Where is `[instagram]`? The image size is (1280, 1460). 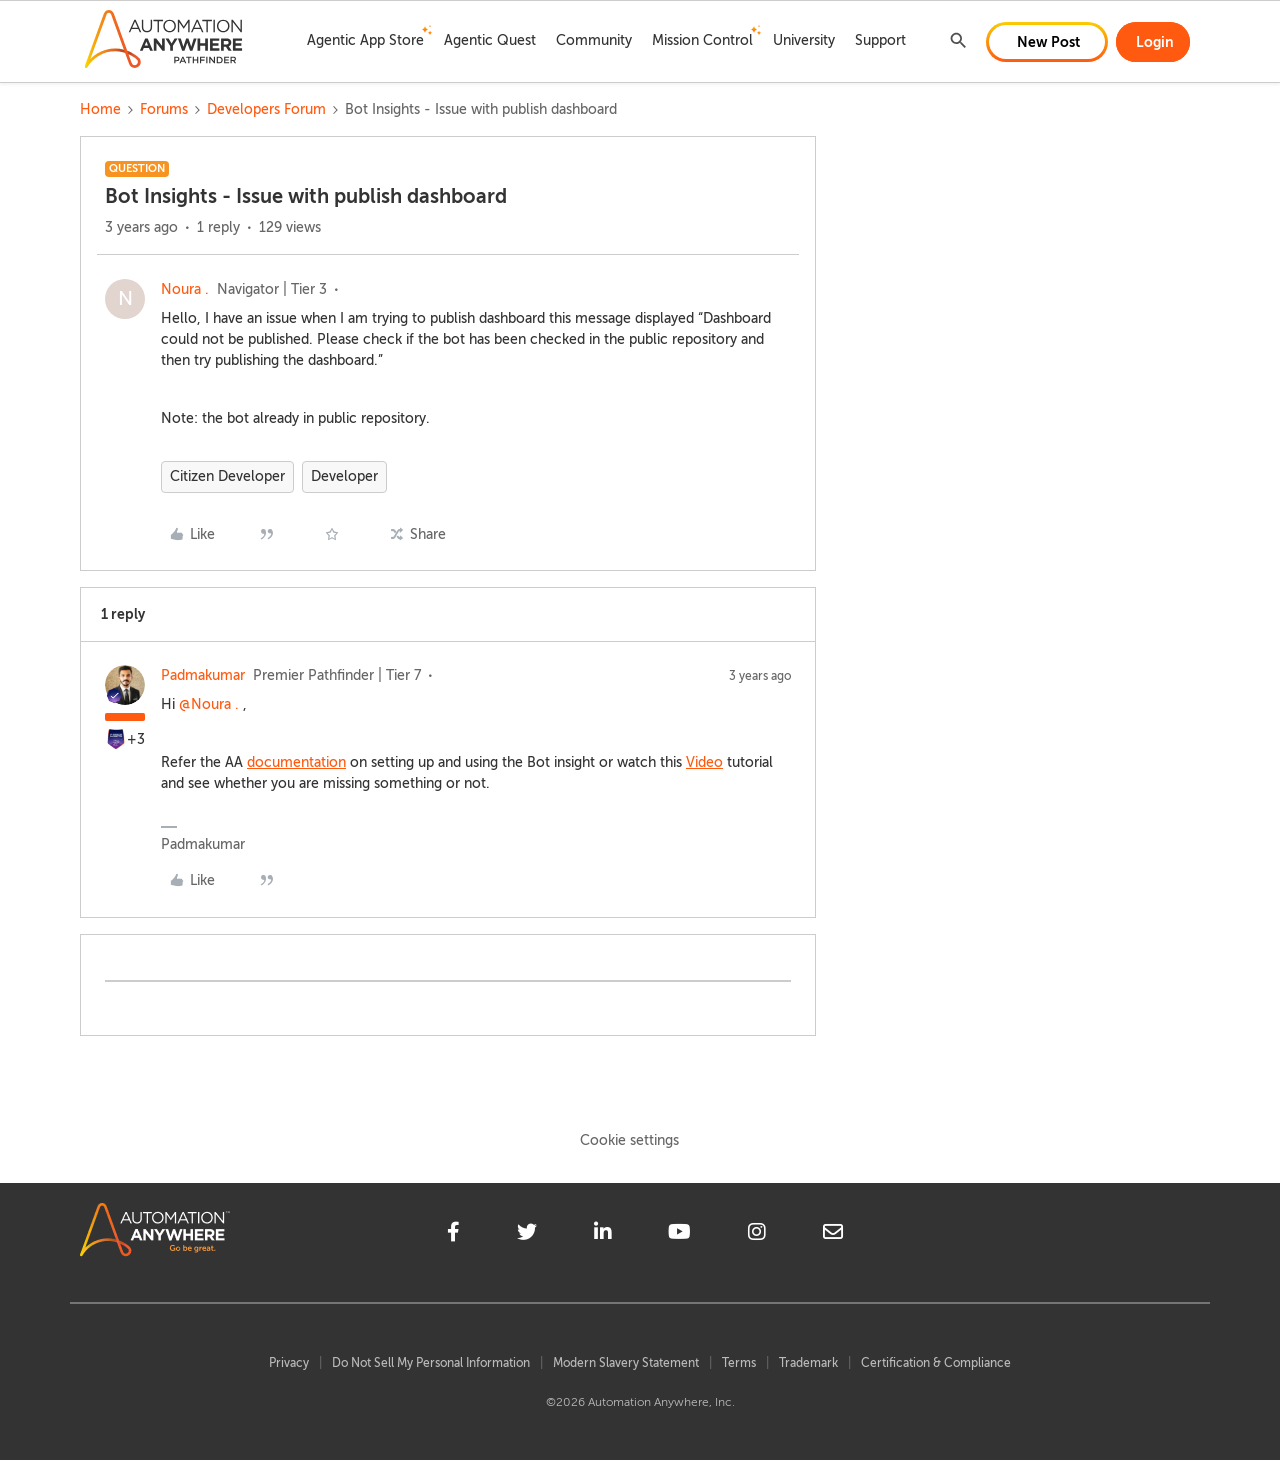
[instagram] is located at coordinates (757, 1235).